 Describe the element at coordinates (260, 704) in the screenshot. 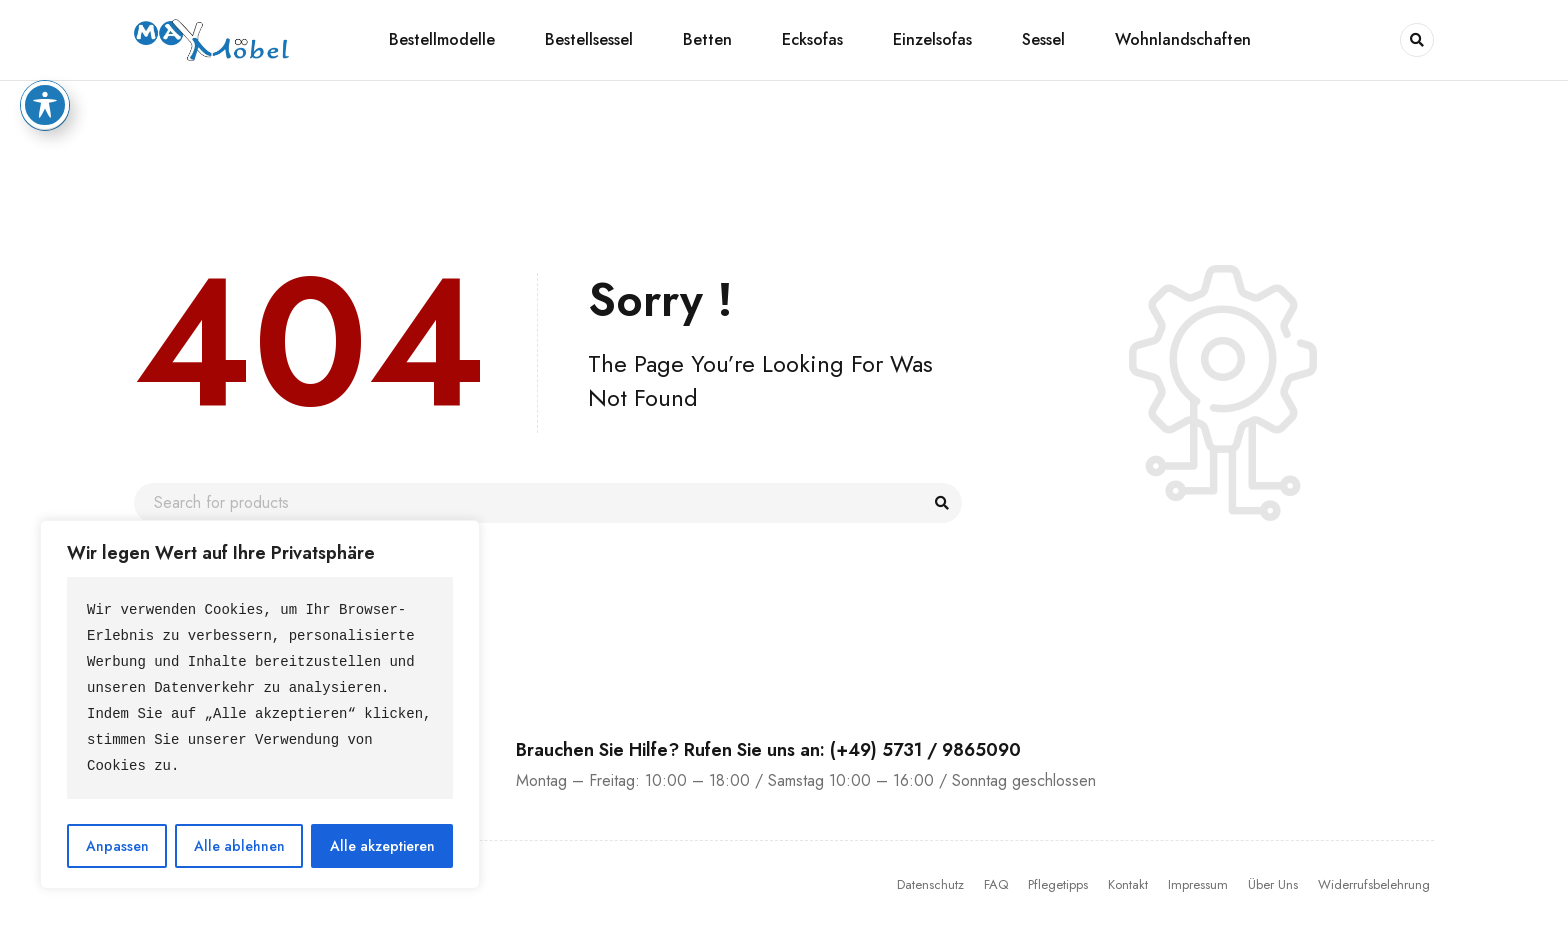

I see `[region]` at that location.